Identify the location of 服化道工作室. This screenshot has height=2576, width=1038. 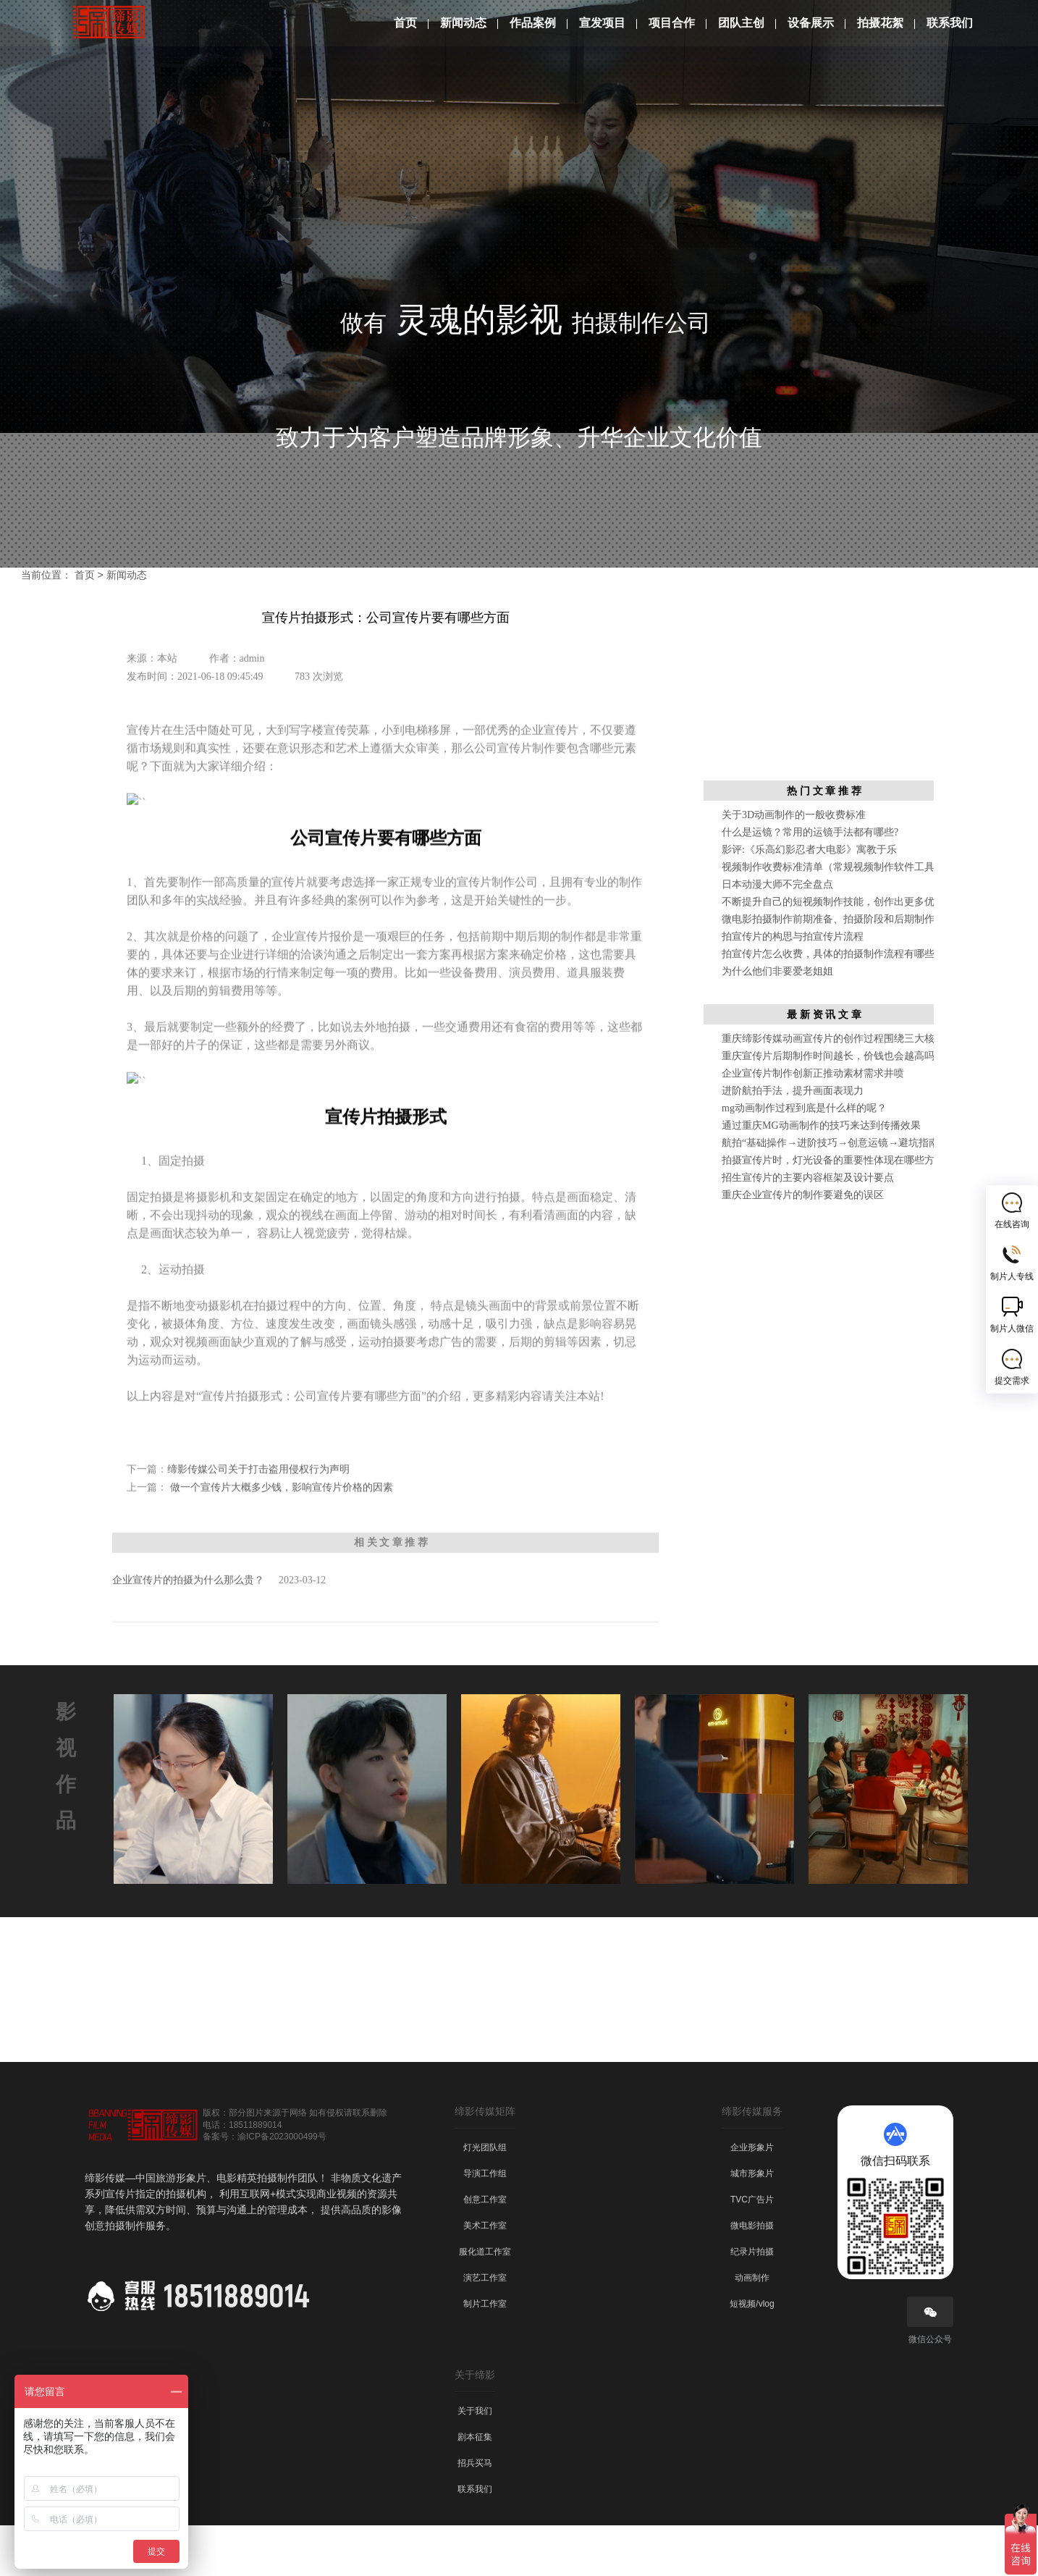
(485, 2302).